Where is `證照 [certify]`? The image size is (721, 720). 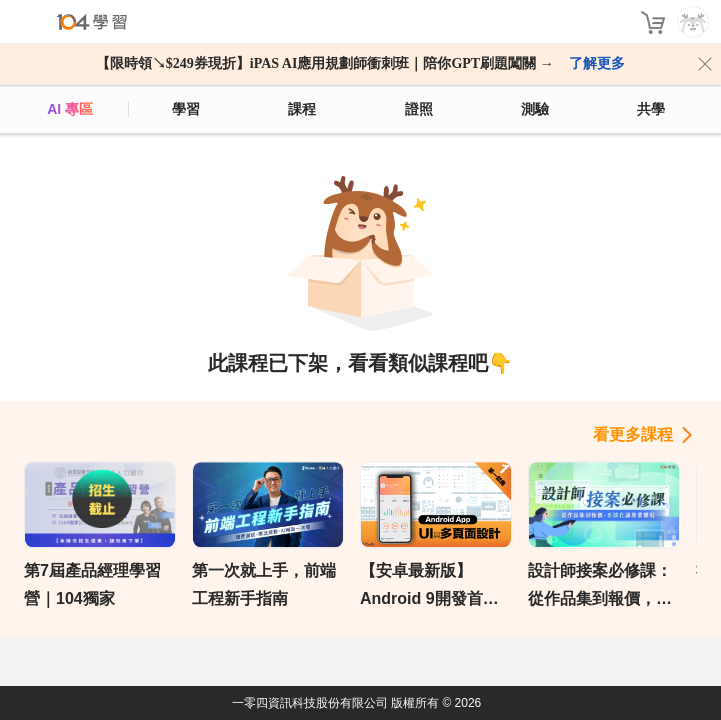
證照 [certify] is located at coordinates (419, 109).